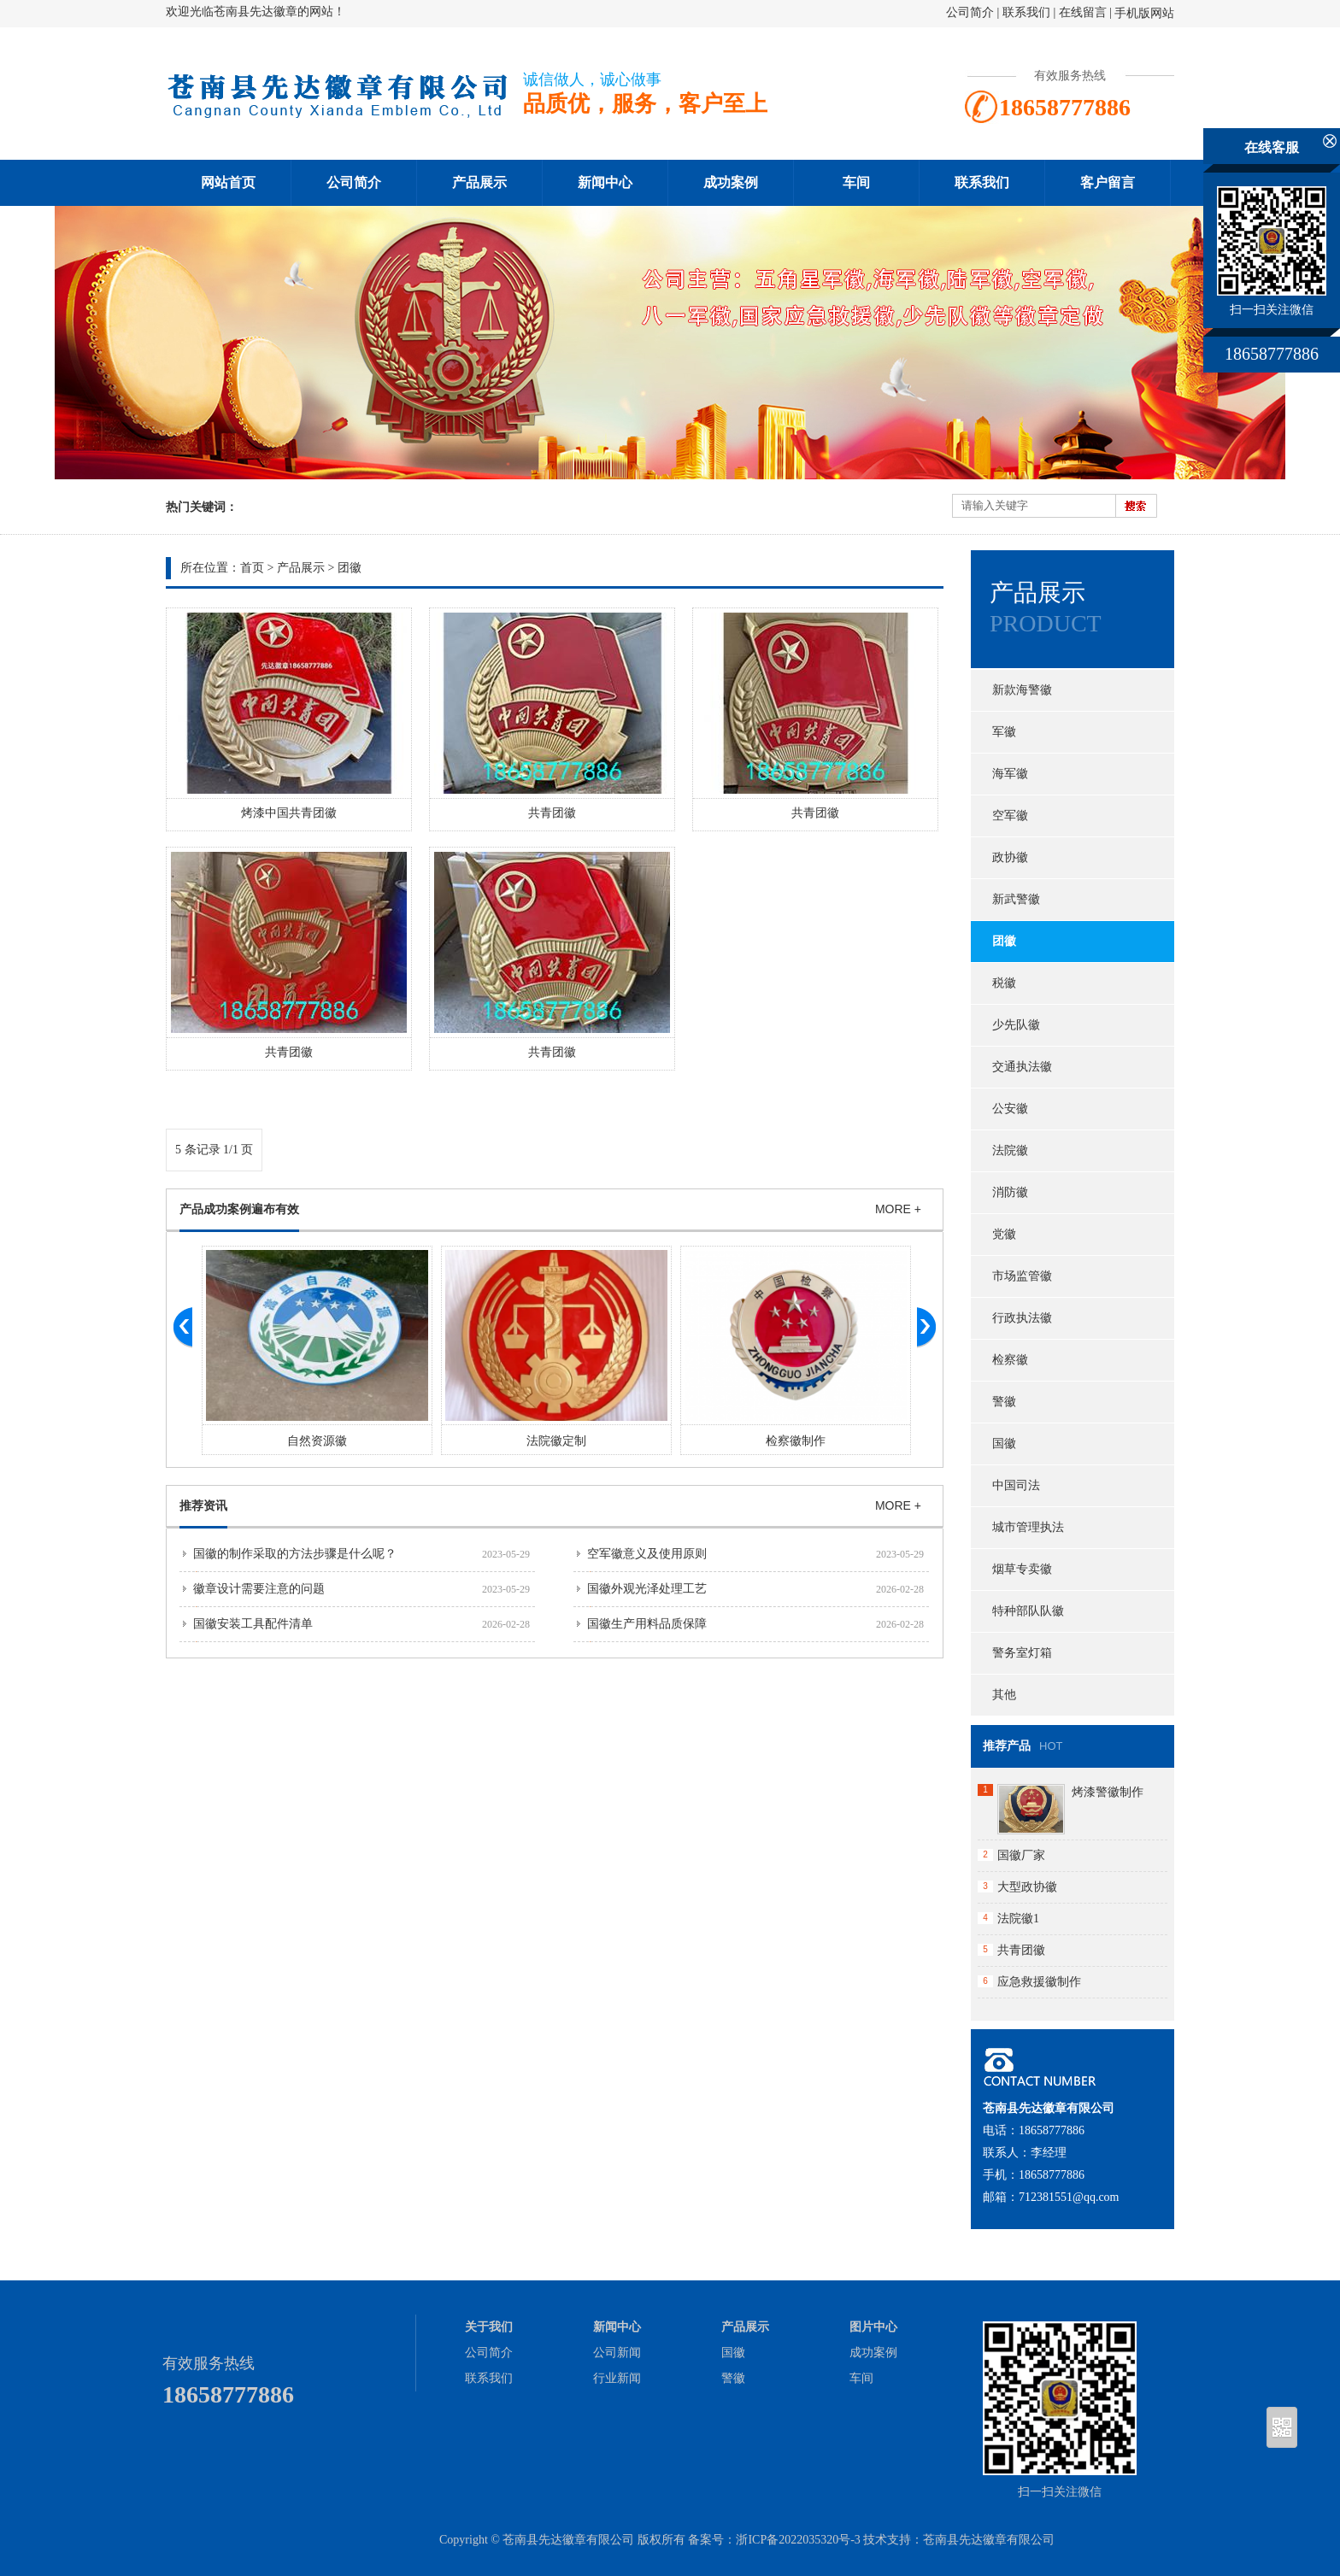 The image size is (1340, 2576). I want to click on 海军徽, so click(1010, 773).